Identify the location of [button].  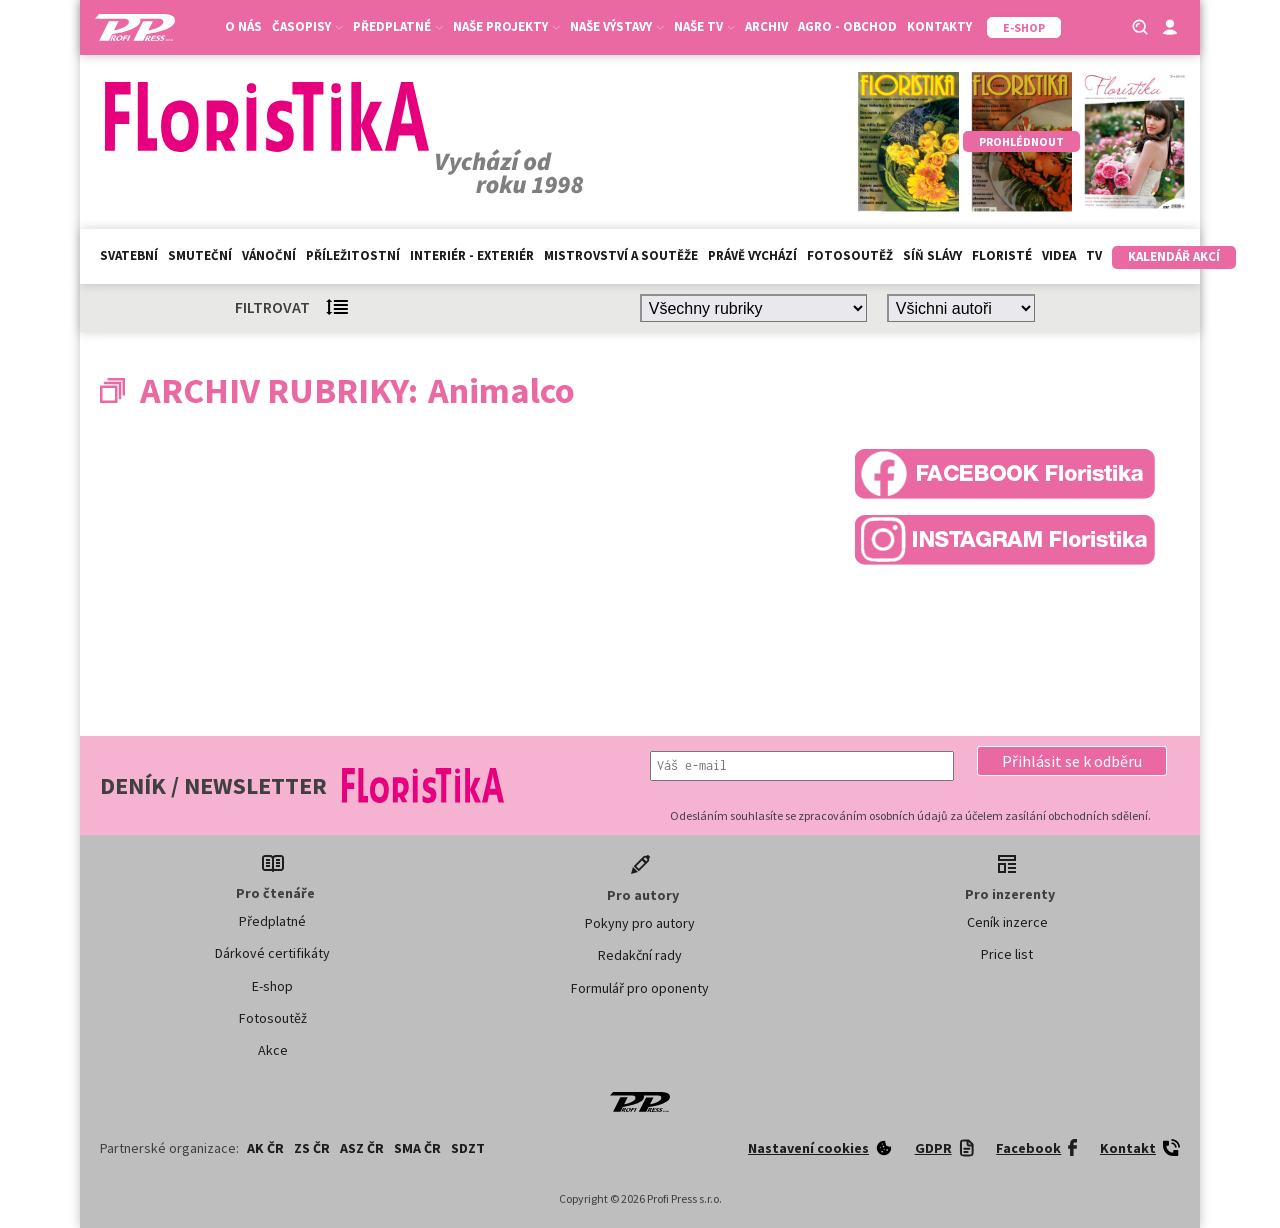
(1072, 761).